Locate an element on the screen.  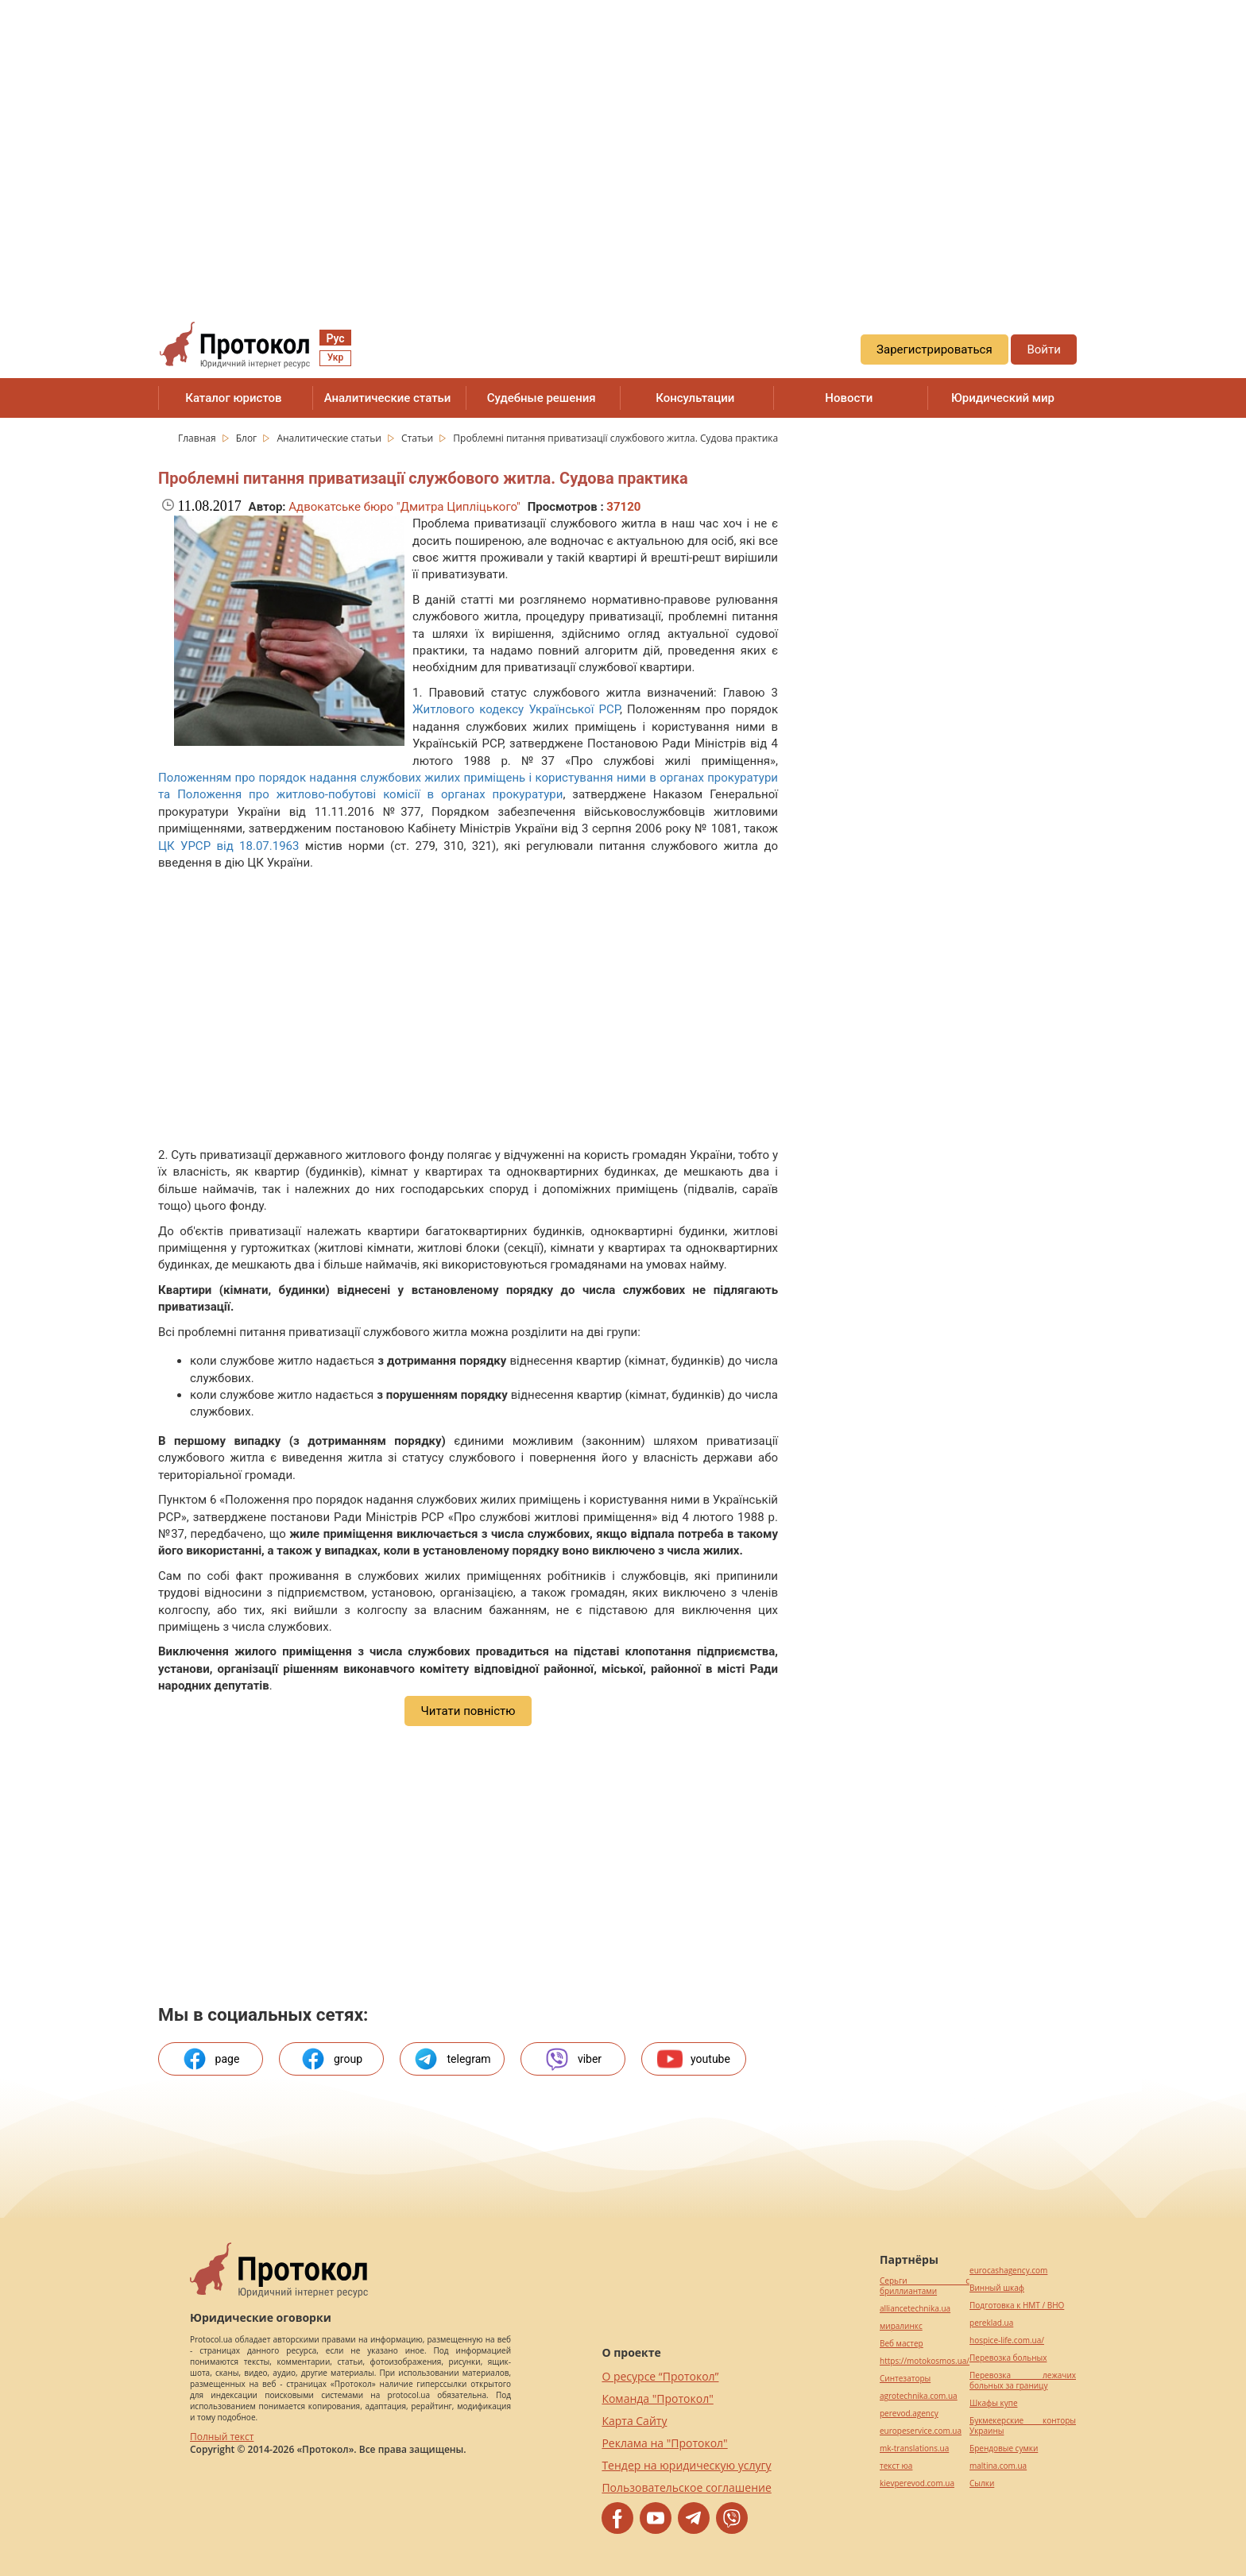
Читати повністю is located at coordinates (467, 1711).